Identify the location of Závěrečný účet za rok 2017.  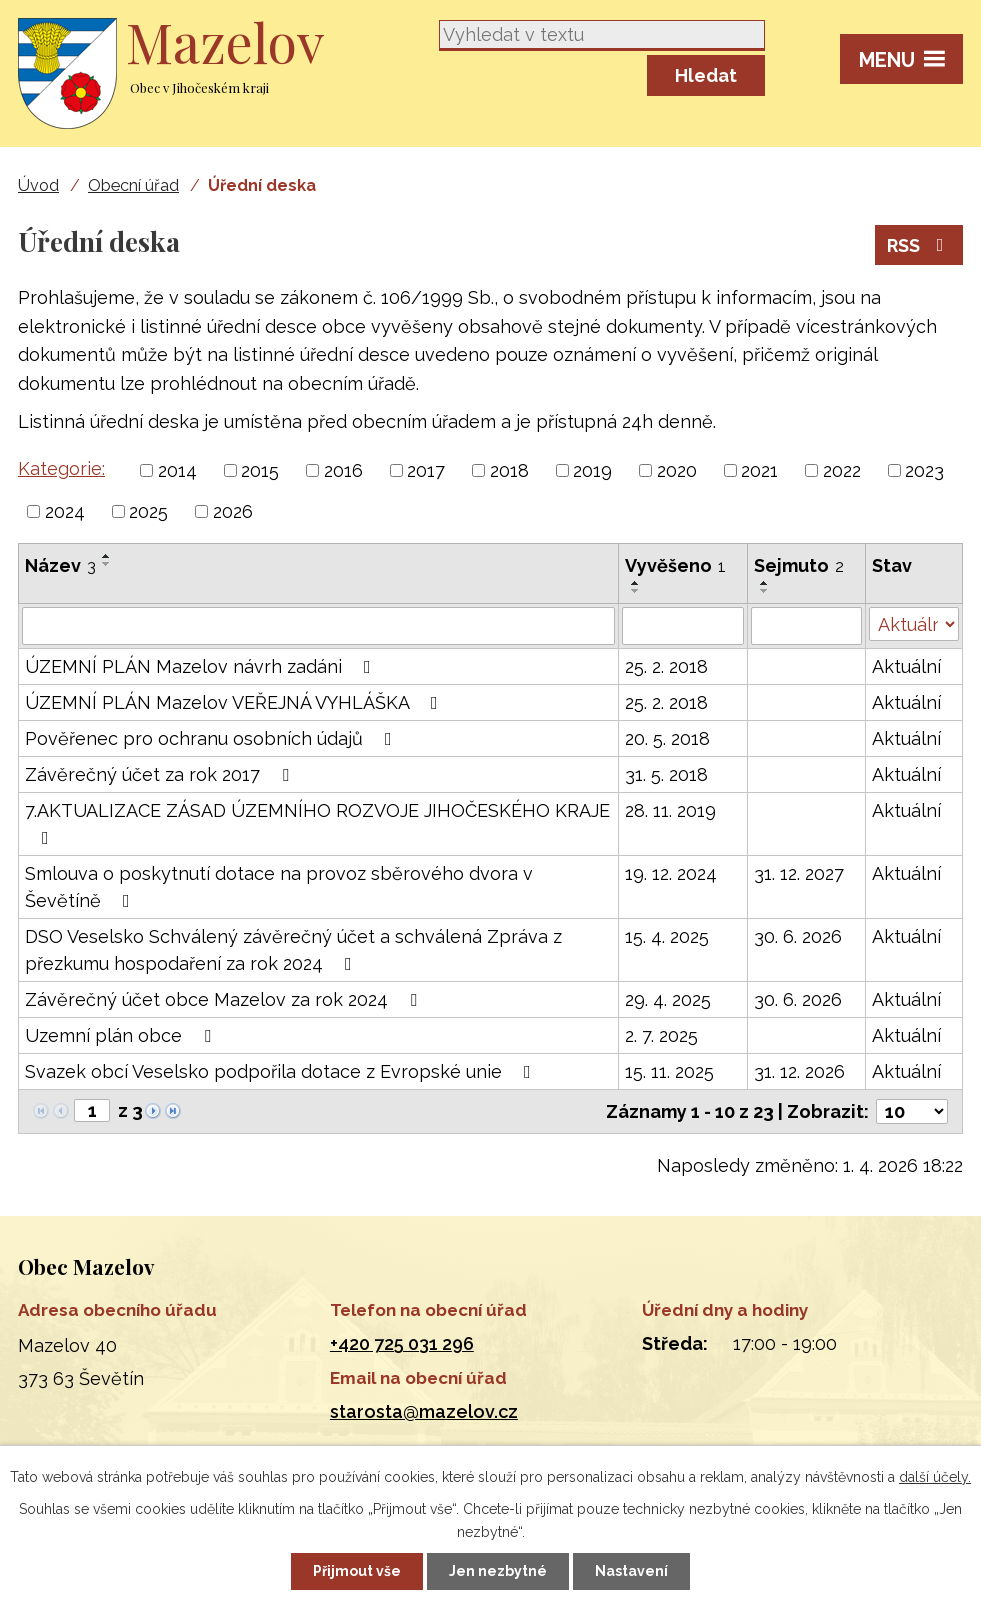
(161, 774).